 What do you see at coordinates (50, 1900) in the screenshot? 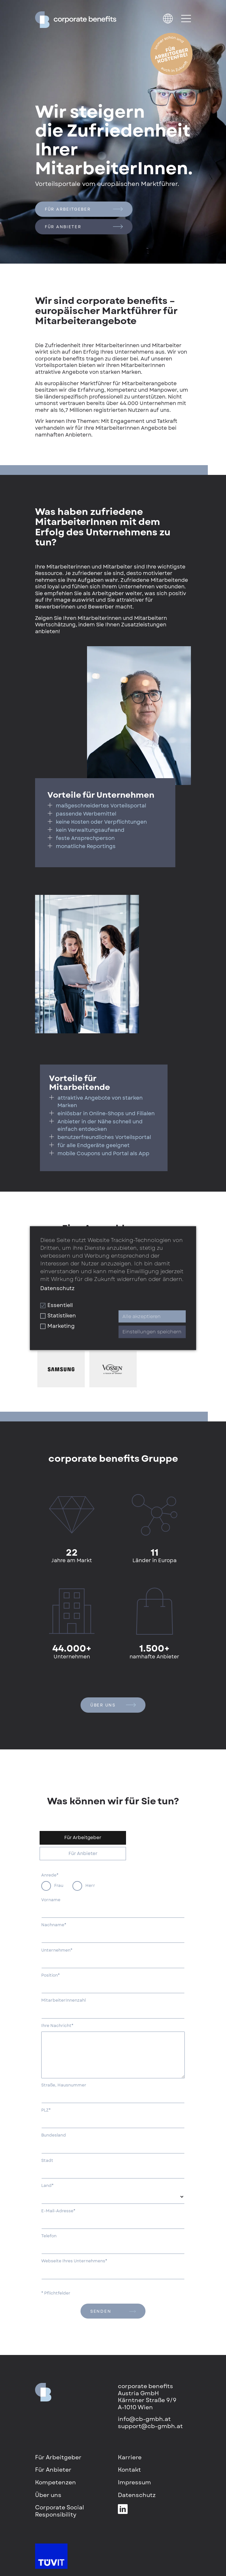
I see `Vorname` at bounding box center [50, 1900].